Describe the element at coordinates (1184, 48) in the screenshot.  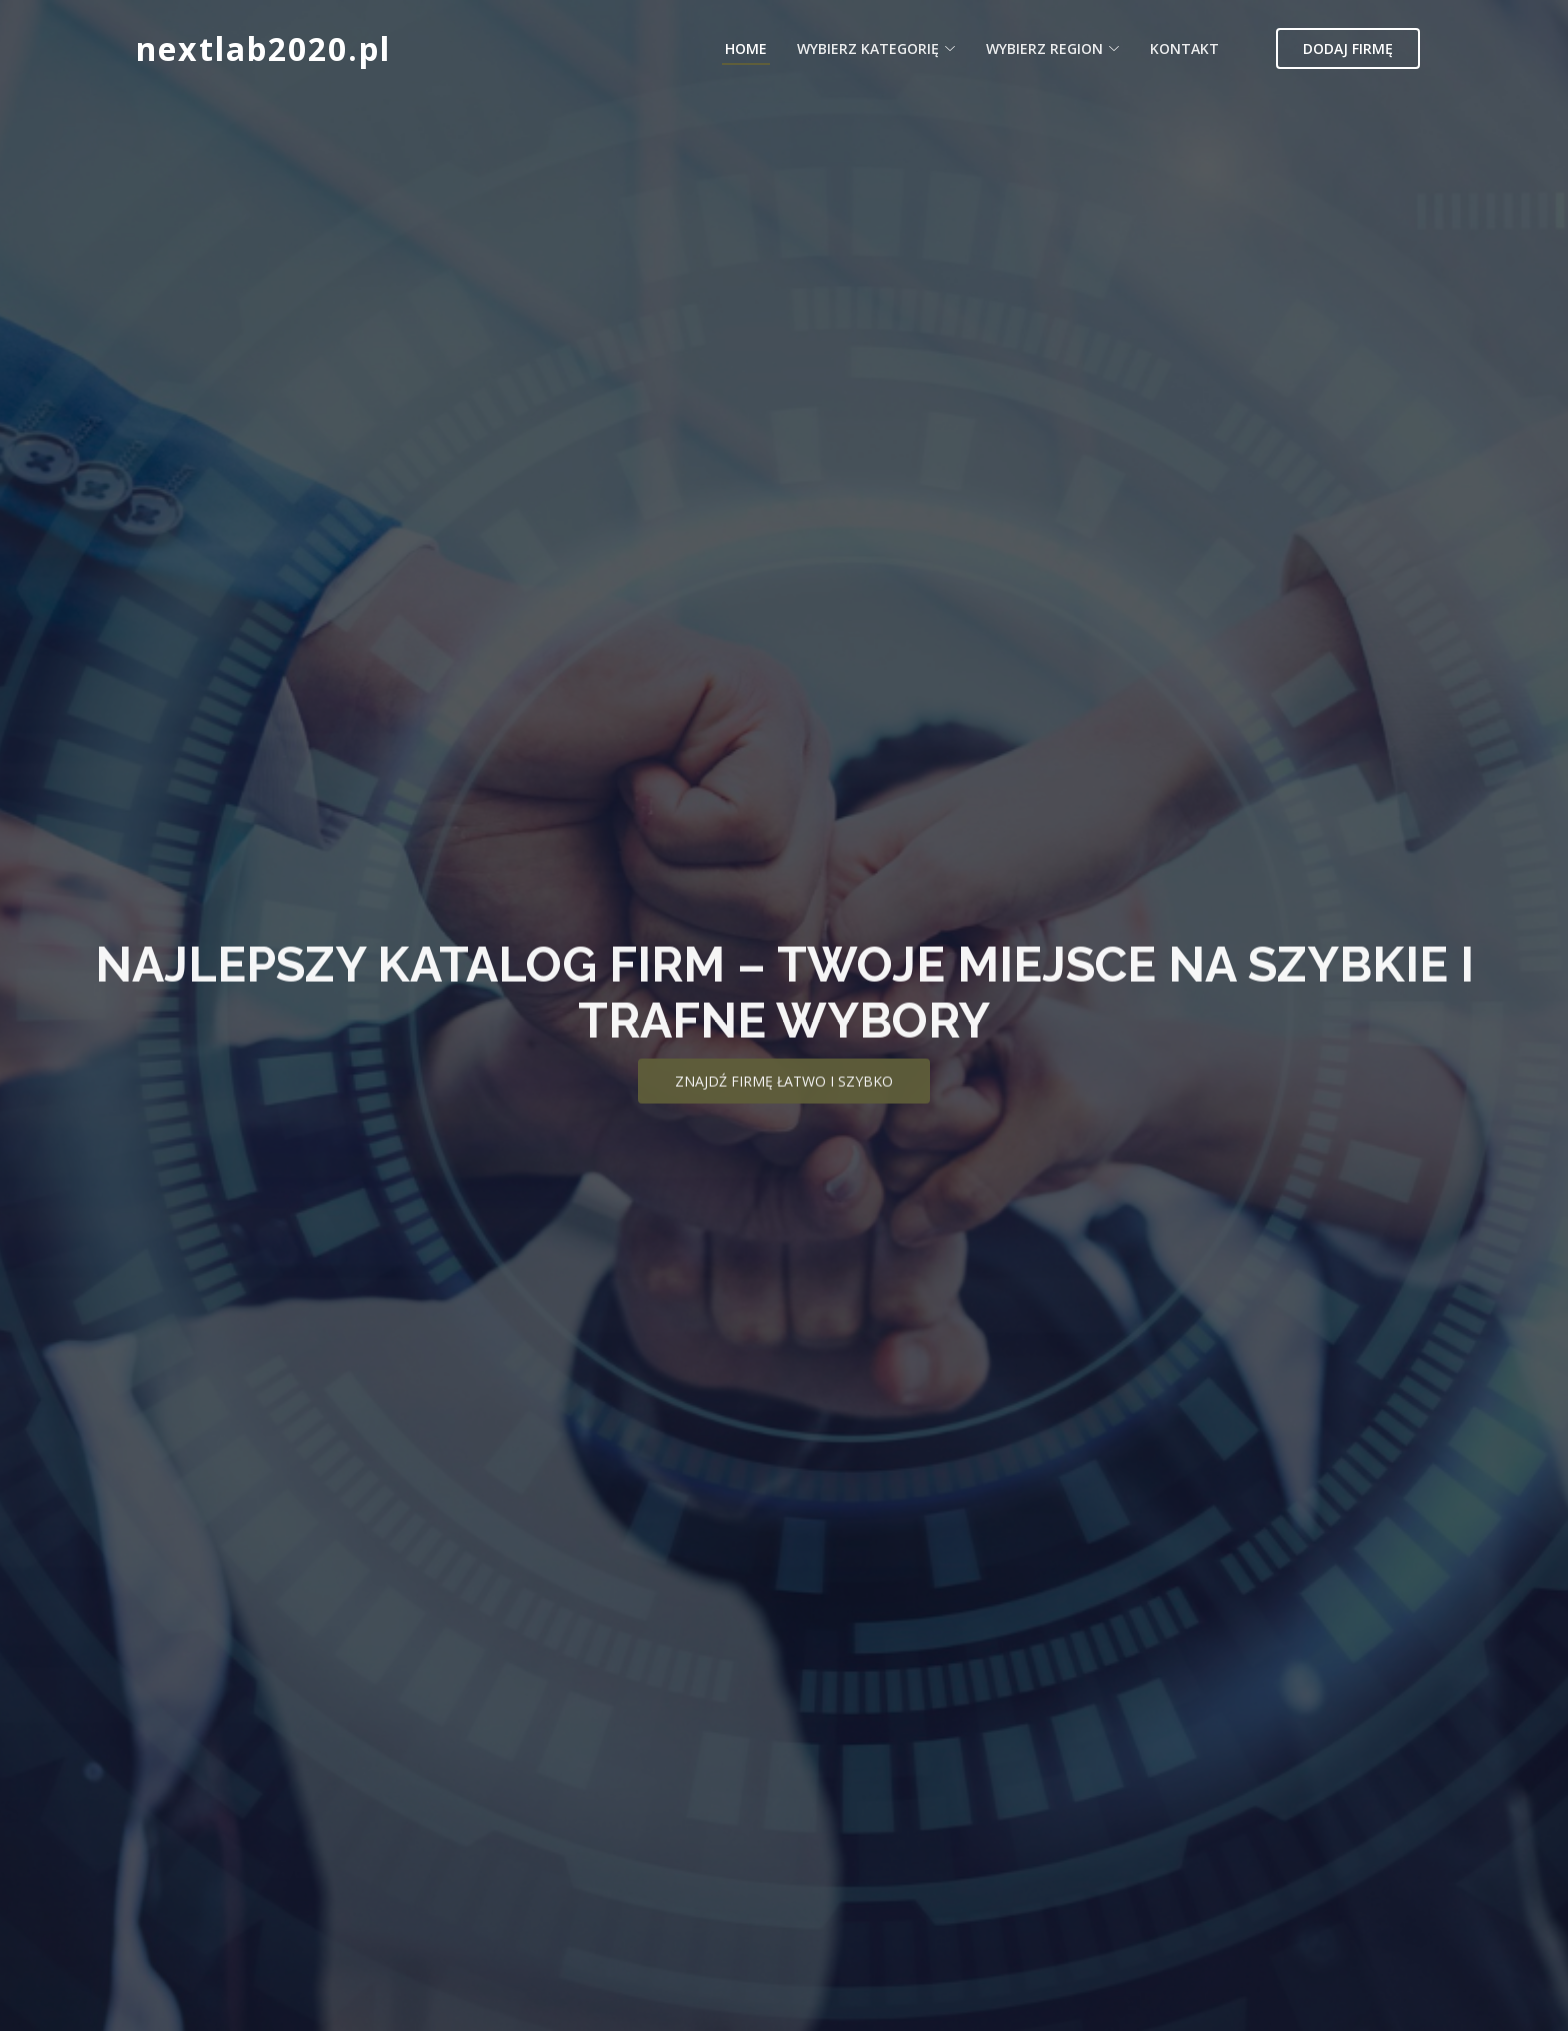
I see `Kontakt` at that location.